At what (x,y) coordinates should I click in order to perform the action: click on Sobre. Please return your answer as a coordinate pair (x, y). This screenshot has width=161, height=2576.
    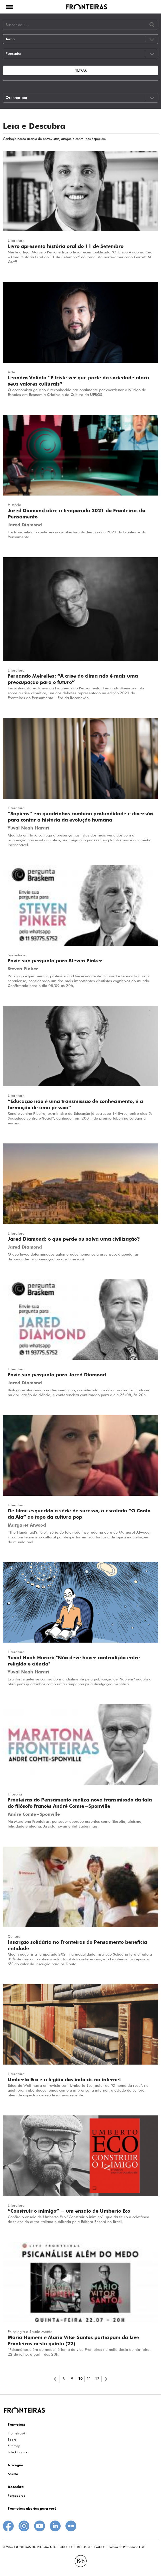
    Looking at the image, I should click on (12, 2439).